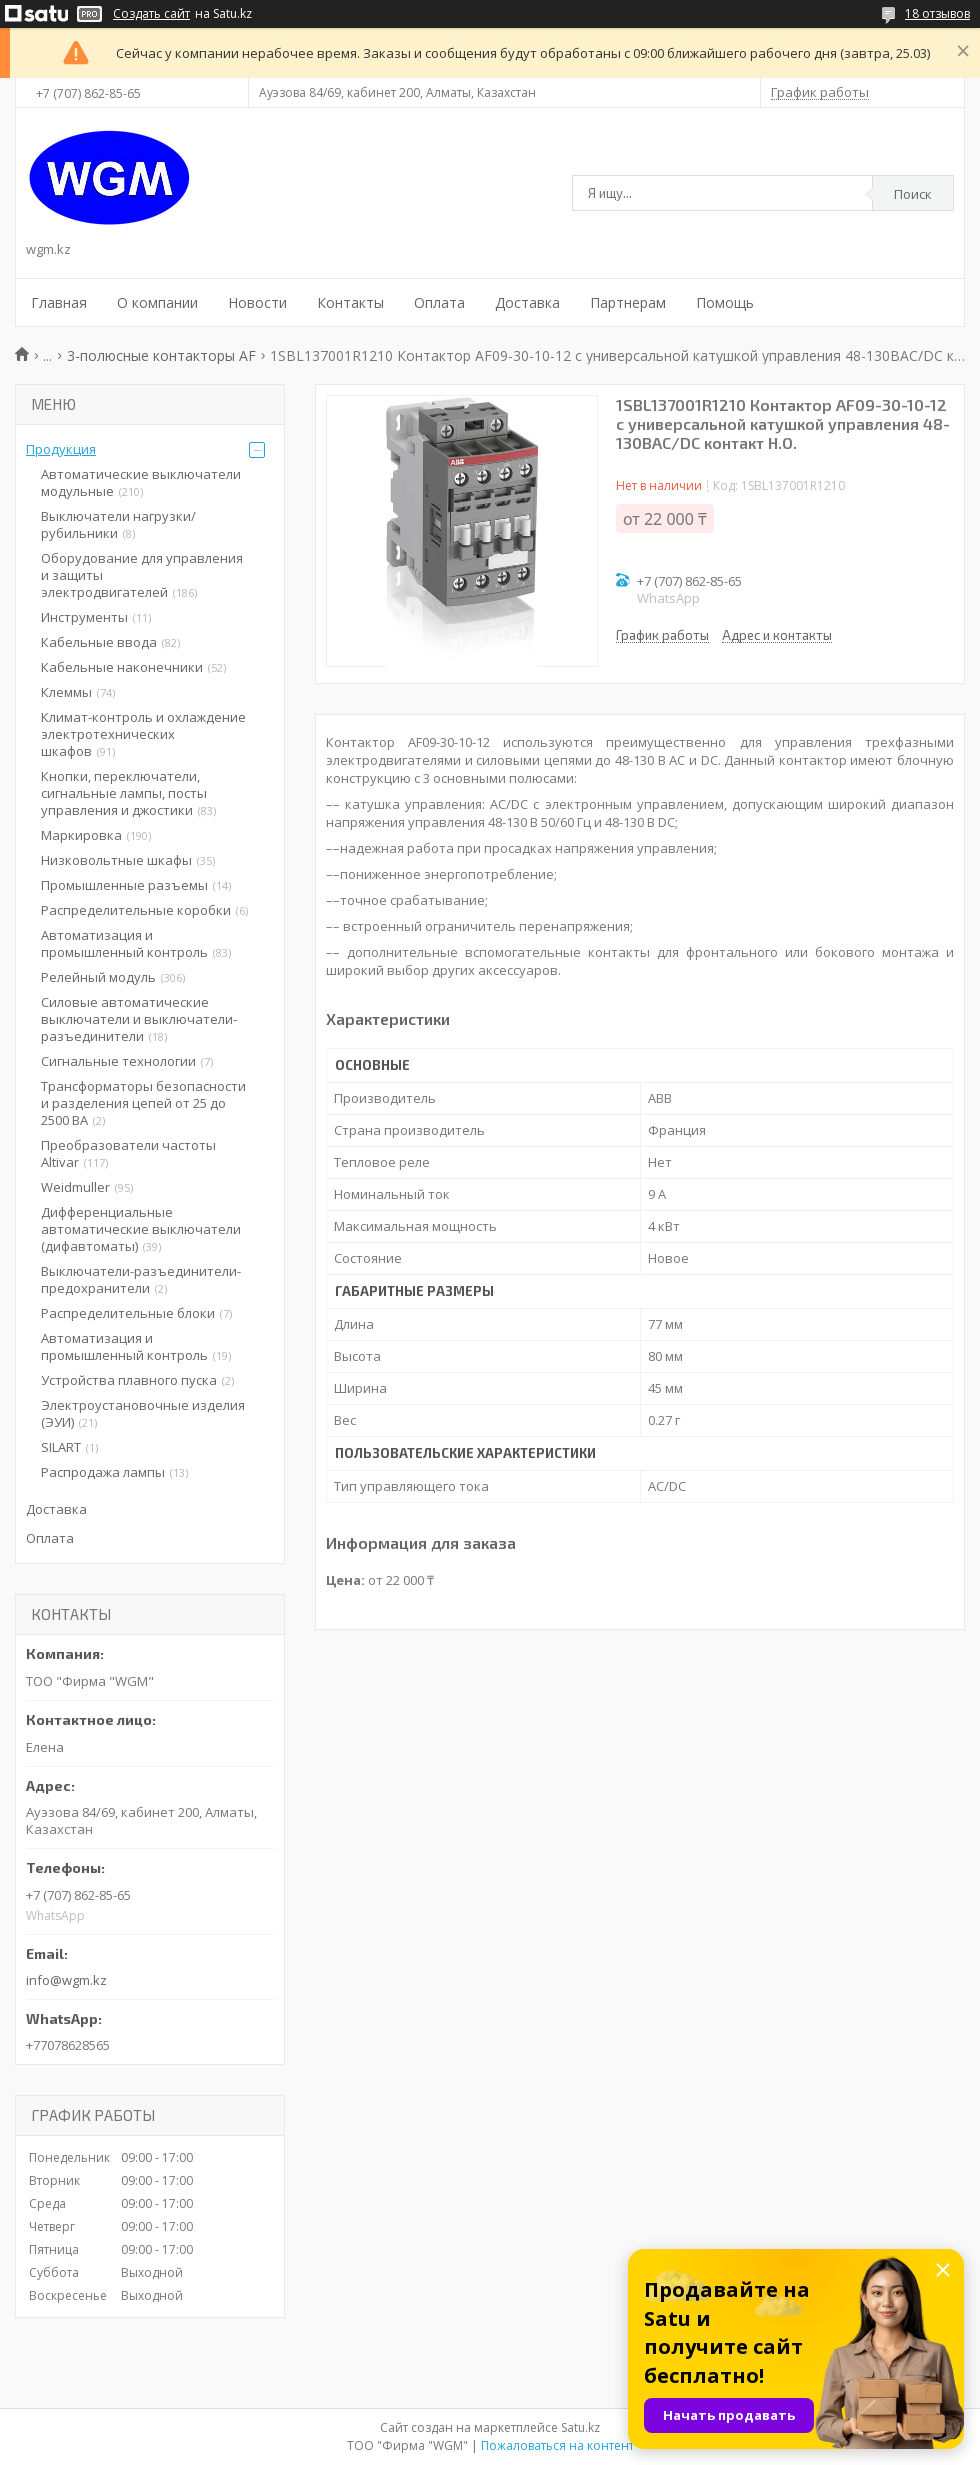  I want to click on Контакты, so click(350, 302).